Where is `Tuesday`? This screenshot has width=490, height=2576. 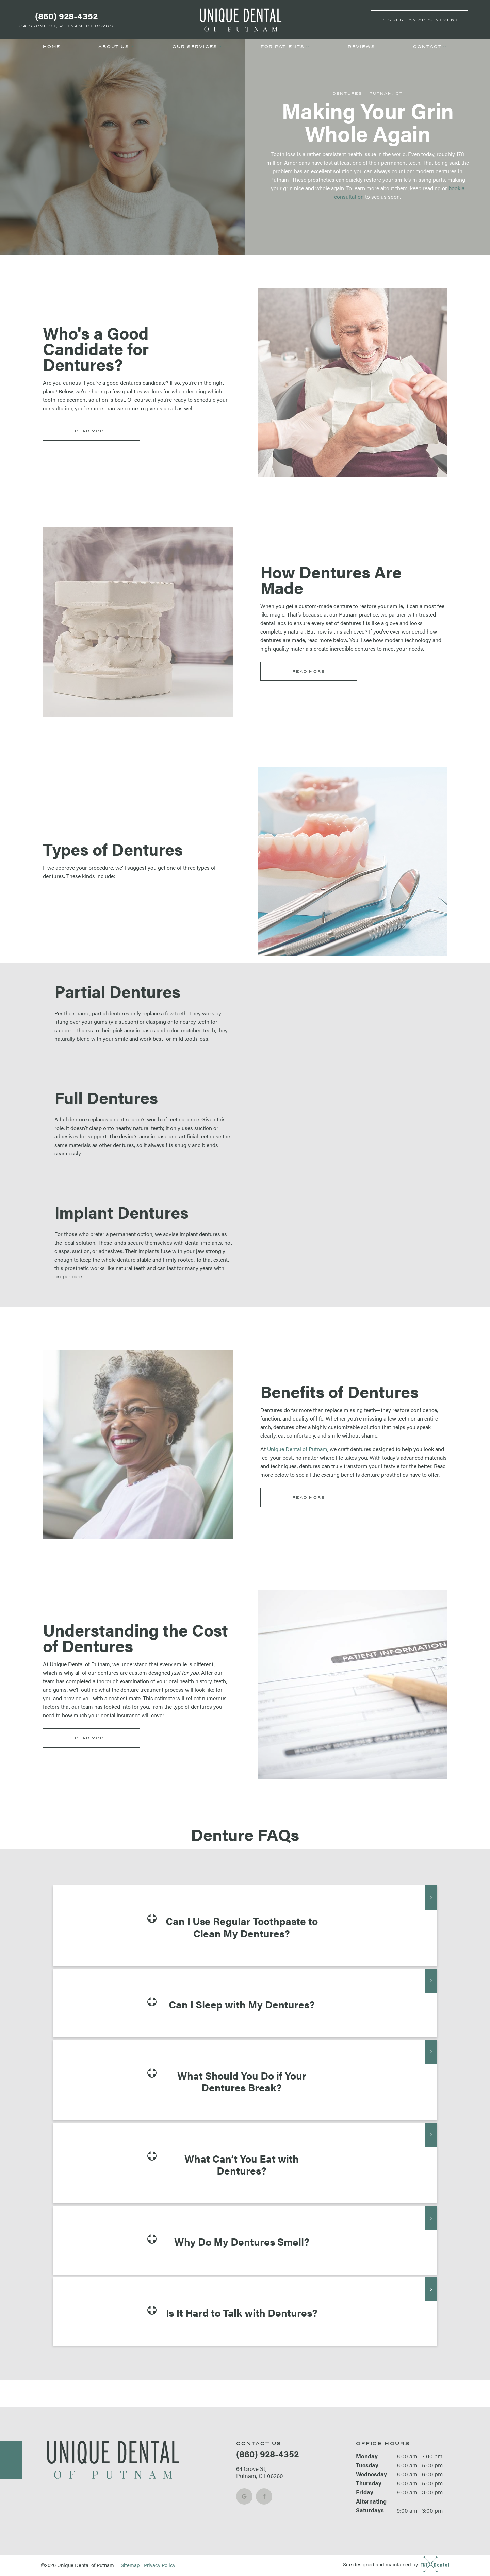 Tuesday is located at coordinates (367, 2465).